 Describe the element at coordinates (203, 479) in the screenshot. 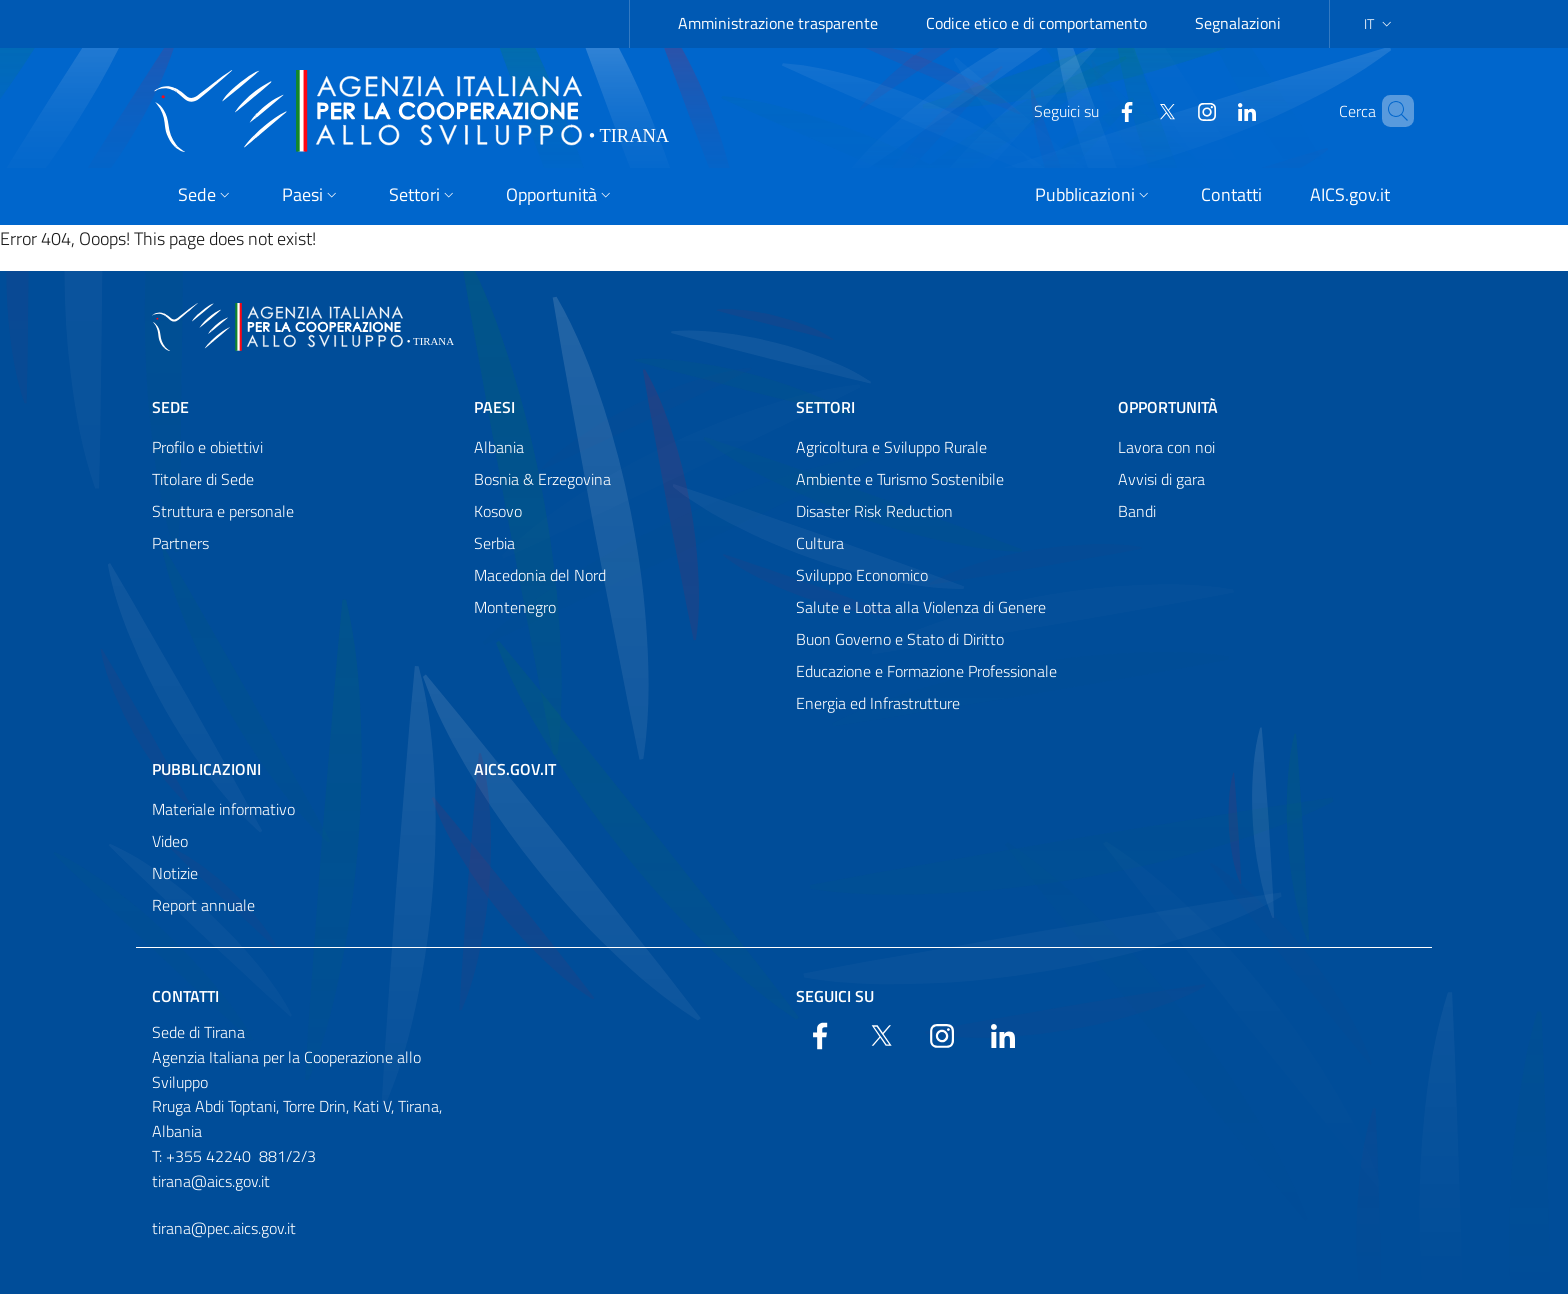

I see `Titolare di Sede` at that location.